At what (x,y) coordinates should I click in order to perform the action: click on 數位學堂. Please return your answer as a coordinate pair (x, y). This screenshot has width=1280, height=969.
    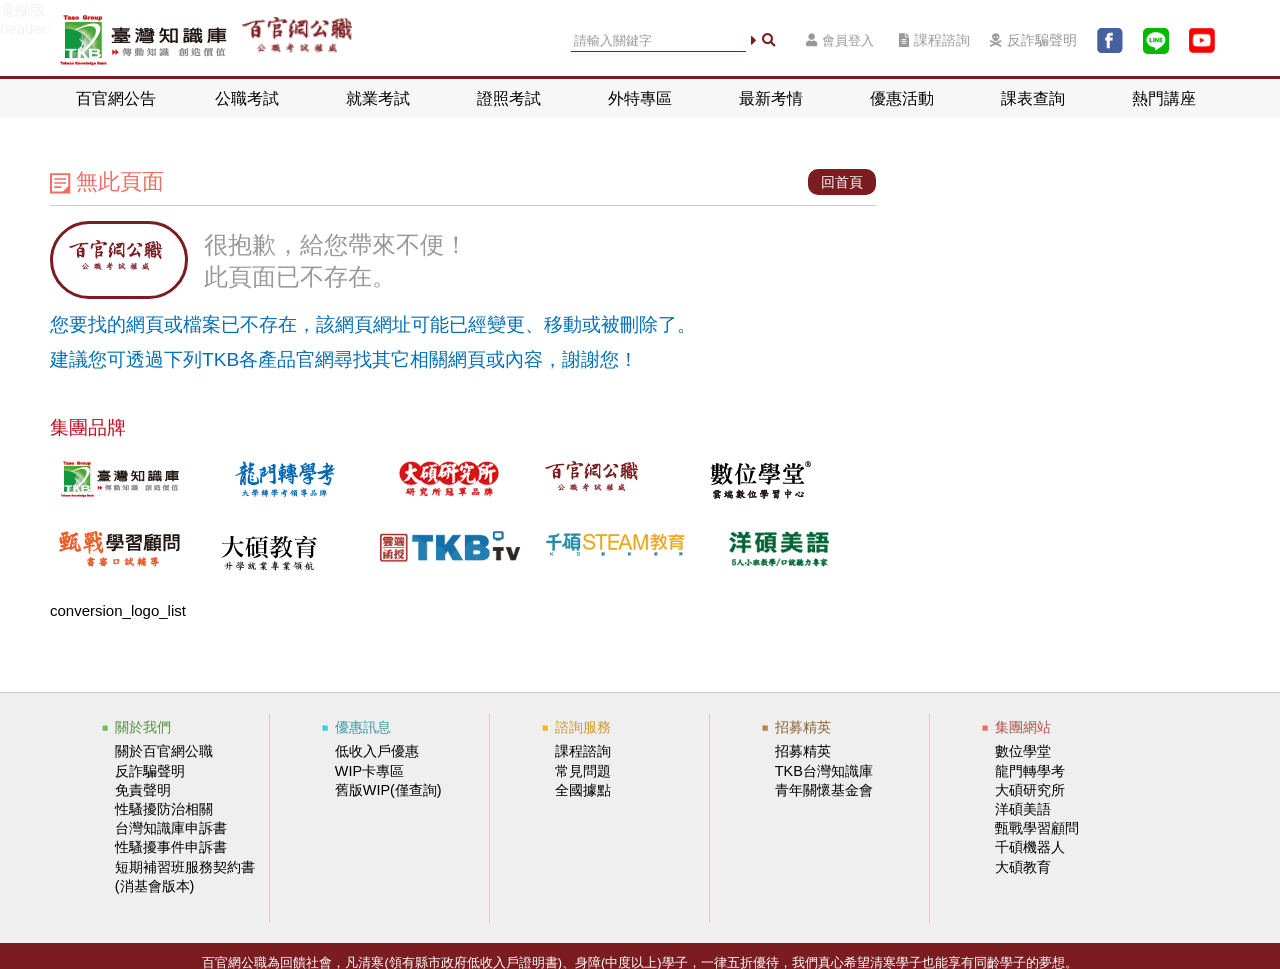
    Looking at the image, I should click on (1023, 751).